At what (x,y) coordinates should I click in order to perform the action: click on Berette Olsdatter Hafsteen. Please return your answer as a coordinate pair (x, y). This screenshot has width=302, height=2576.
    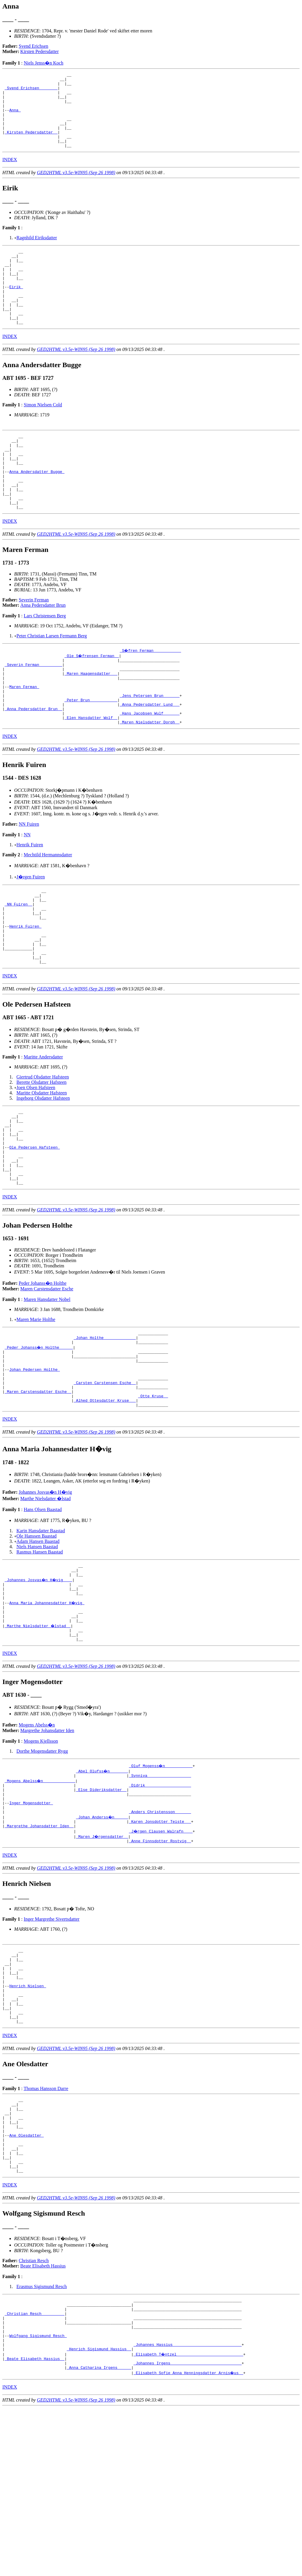
    Looking at the image, I should click on (42, 1155).